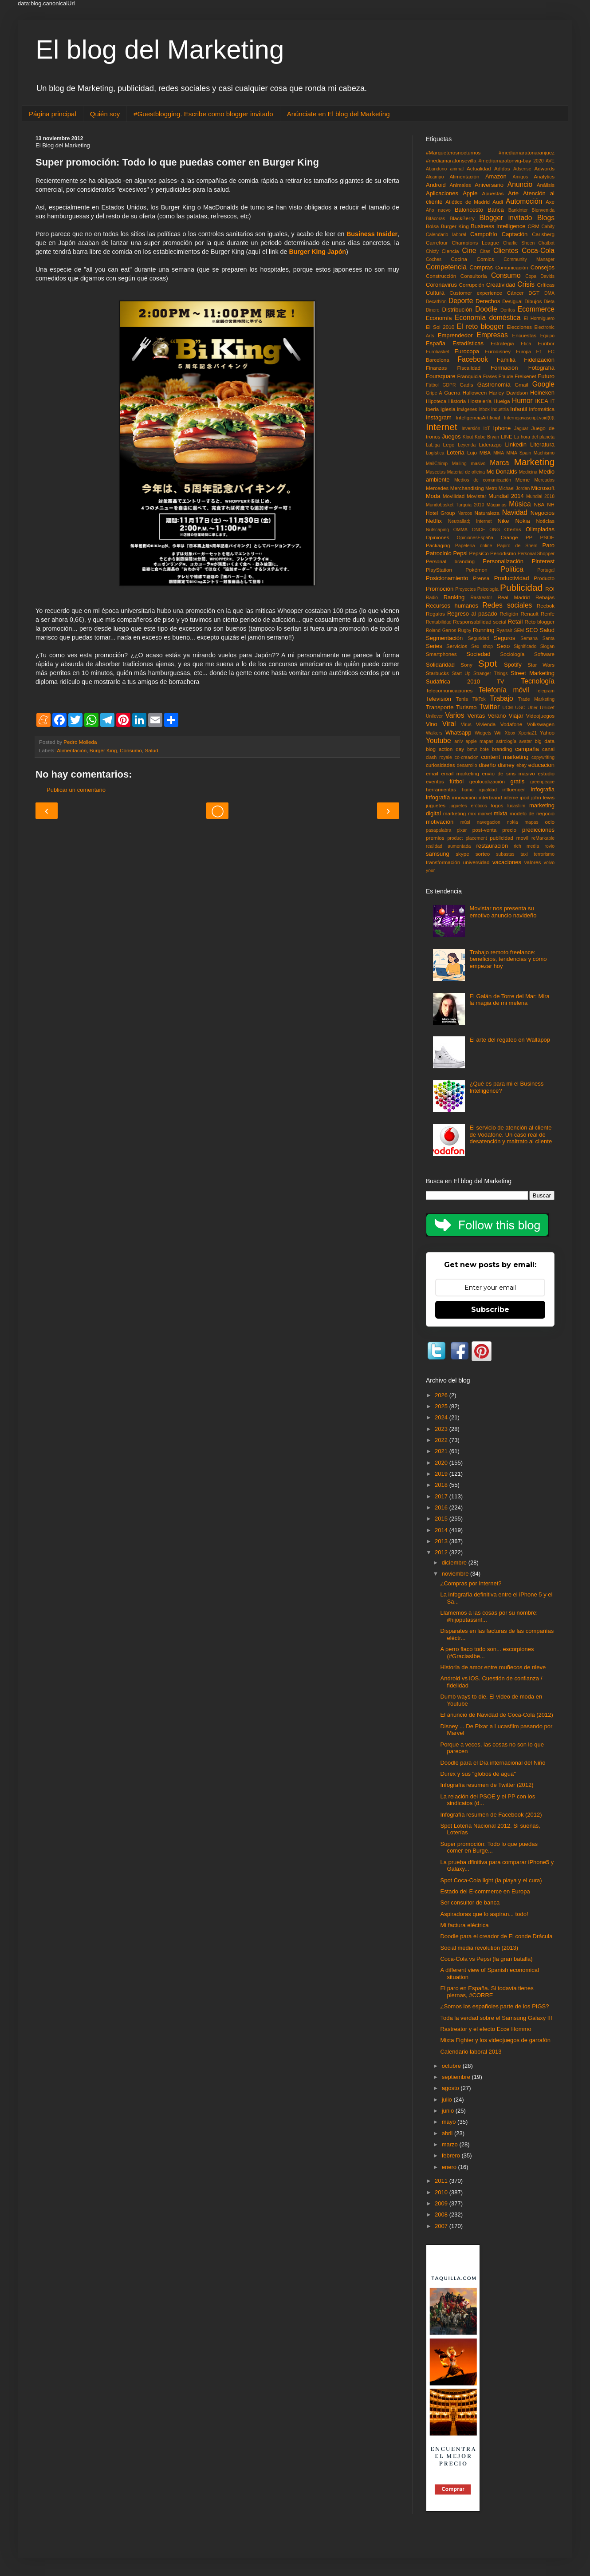  What do you see at coordinates (487, 789) in the screenshot?
I see `igualdad` at bounding box center [487, 789].